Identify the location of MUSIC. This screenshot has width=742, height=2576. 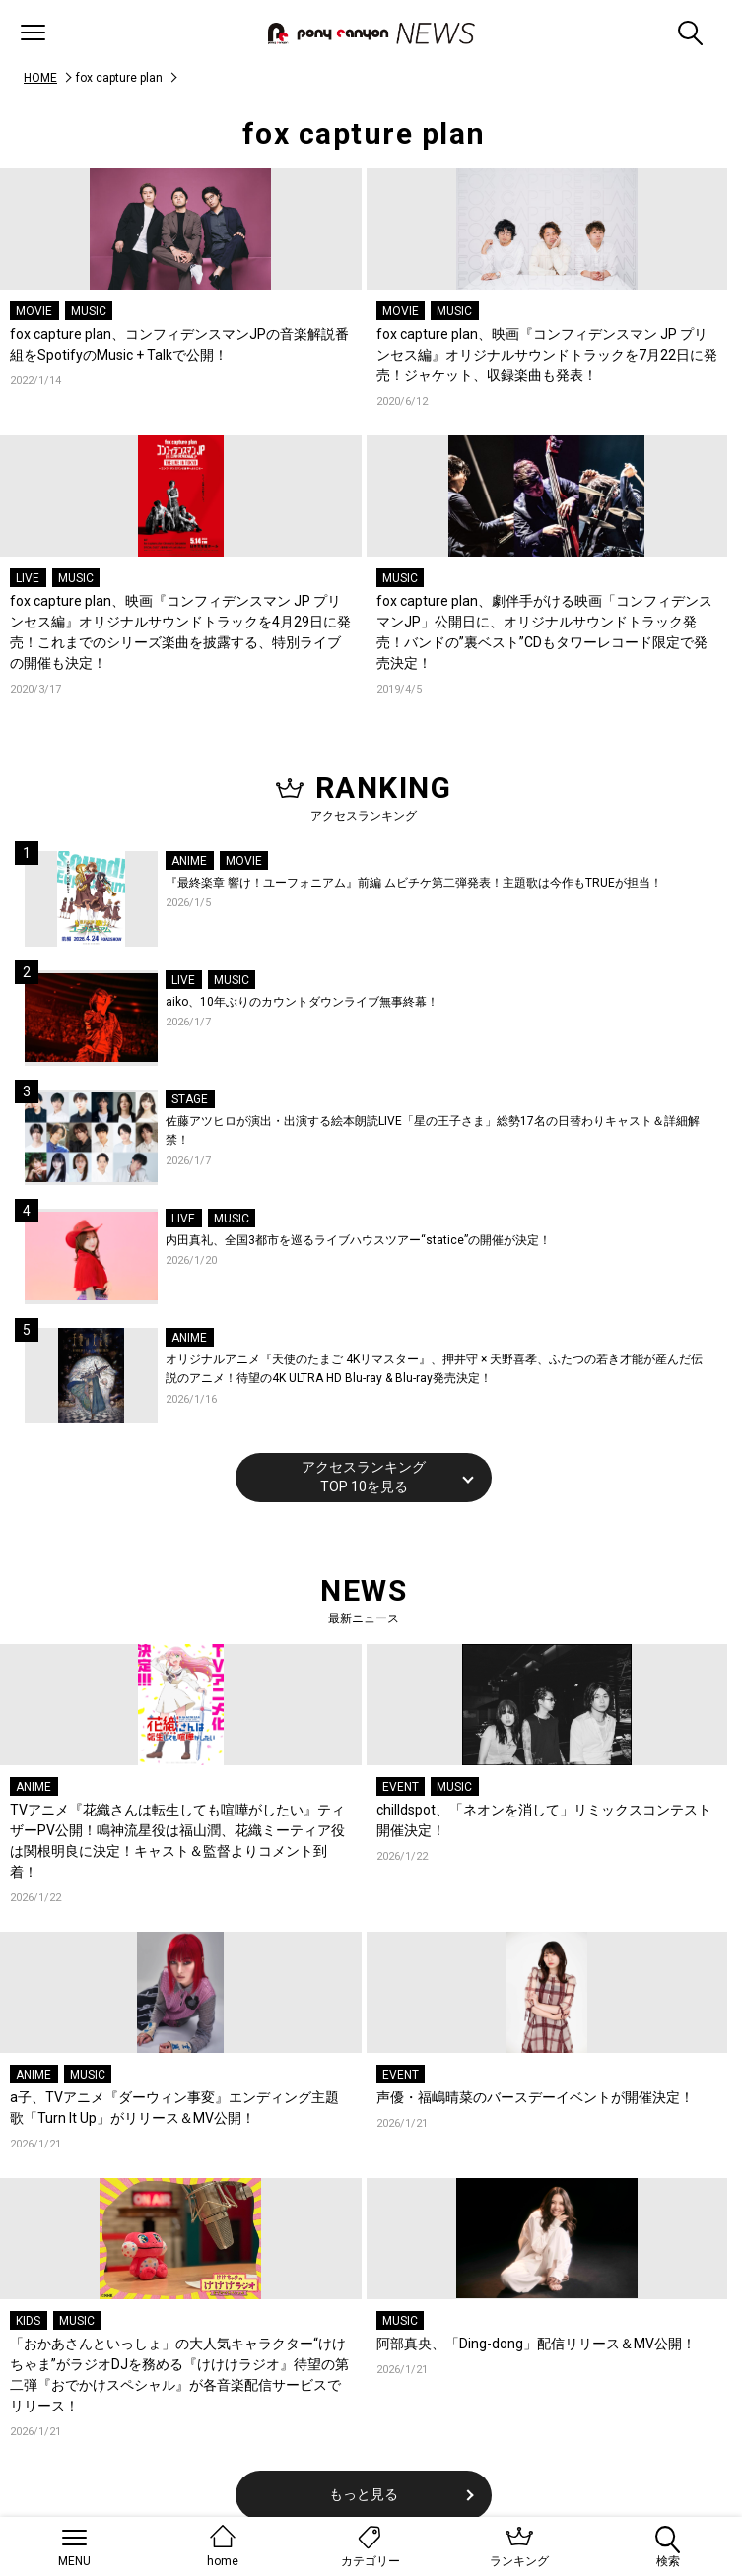
(88, 311).